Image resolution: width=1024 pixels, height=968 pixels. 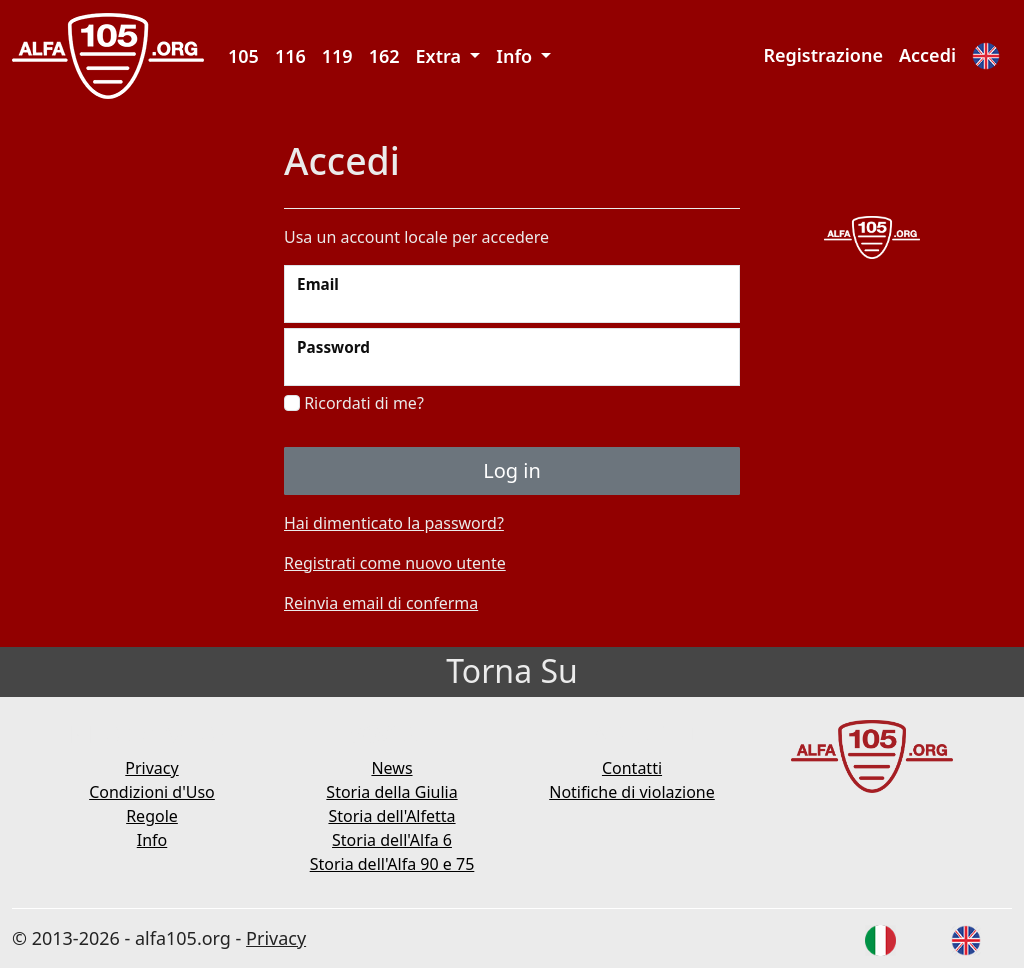 What do you see at coordinates (384, 56) in the screenshot?
I see `162` at bounding box center [384, 56].